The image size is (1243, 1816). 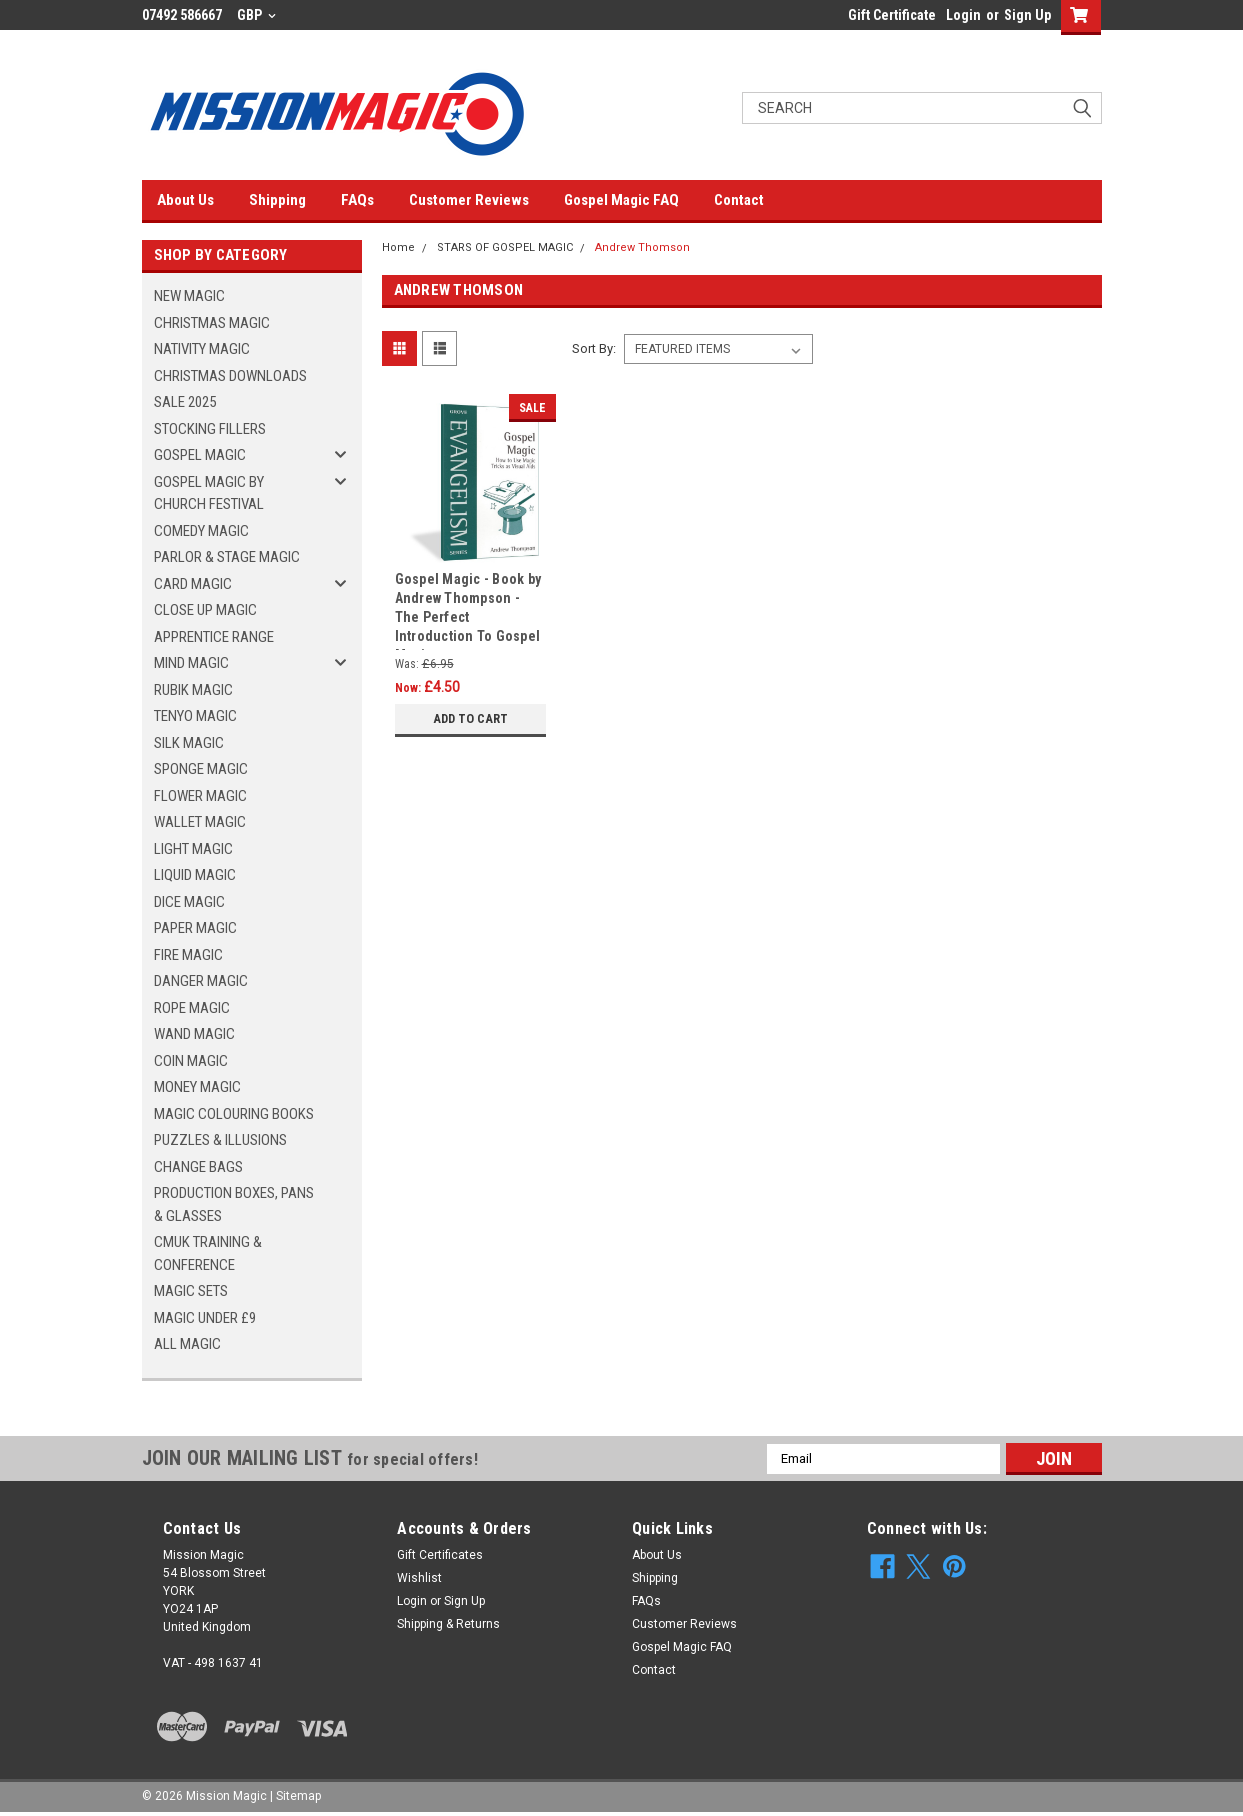 What do you see at coordinates (419, 1578) in the screenshot?
I see `Wishlist` at bounding box center [419, 1578].